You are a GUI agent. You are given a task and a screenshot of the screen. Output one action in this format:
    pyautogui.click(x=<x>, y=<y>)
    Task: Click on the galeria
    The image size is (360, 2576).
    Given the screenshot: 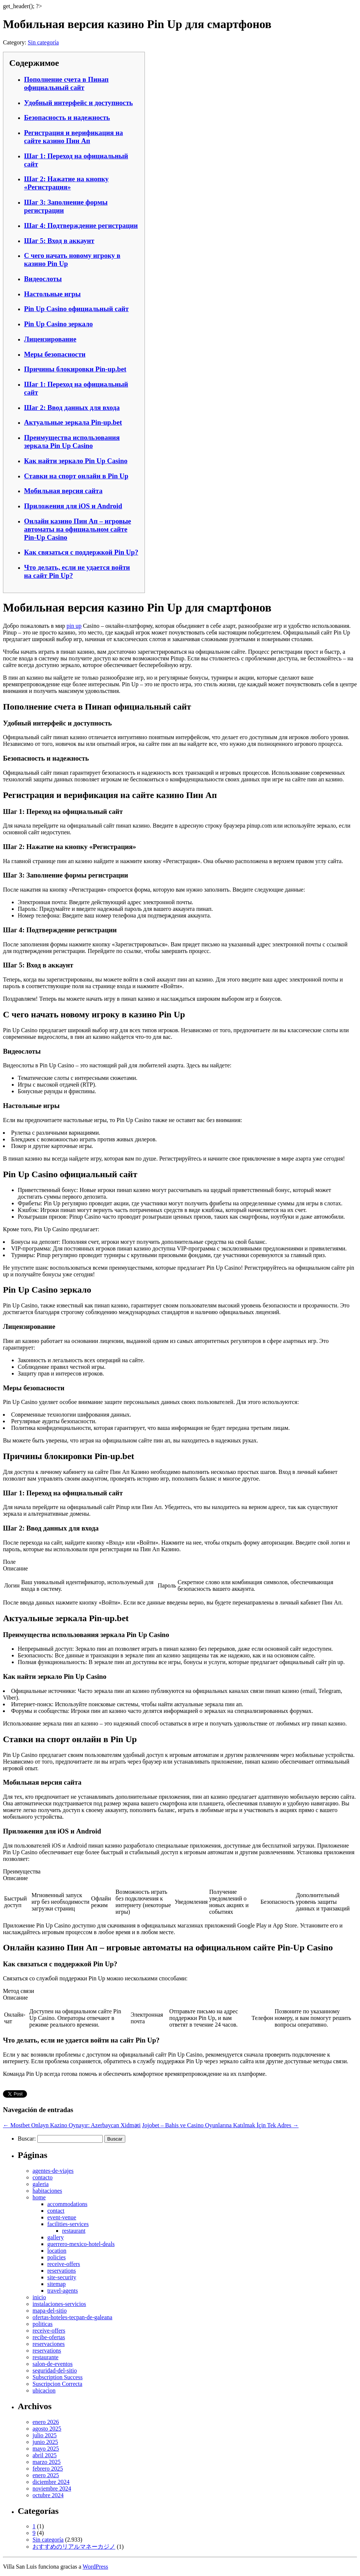 What is the action you would take?
    pyautogui.click(x=41, y=2184)
    